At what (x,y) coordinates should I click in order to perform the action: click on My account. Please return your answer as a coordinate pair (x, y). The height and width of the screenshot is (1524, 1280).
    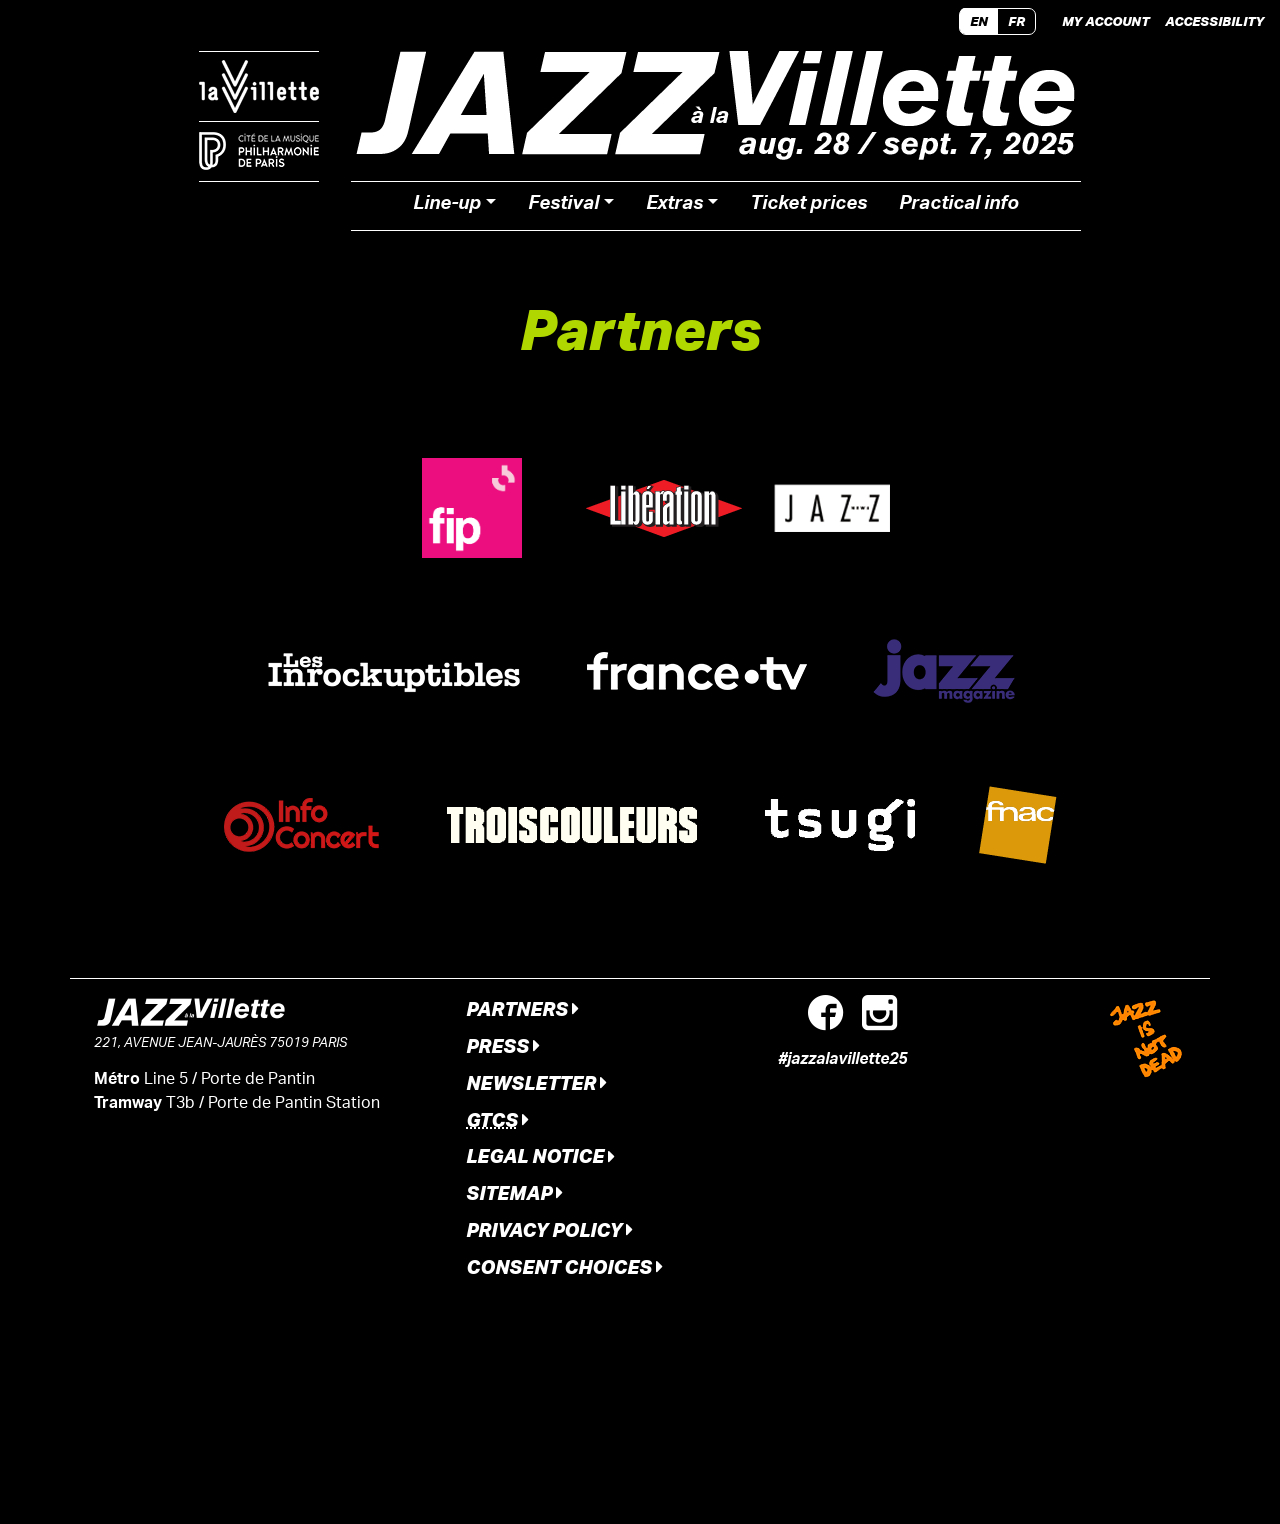
    Looking at the image, I should click on (1105, 21).